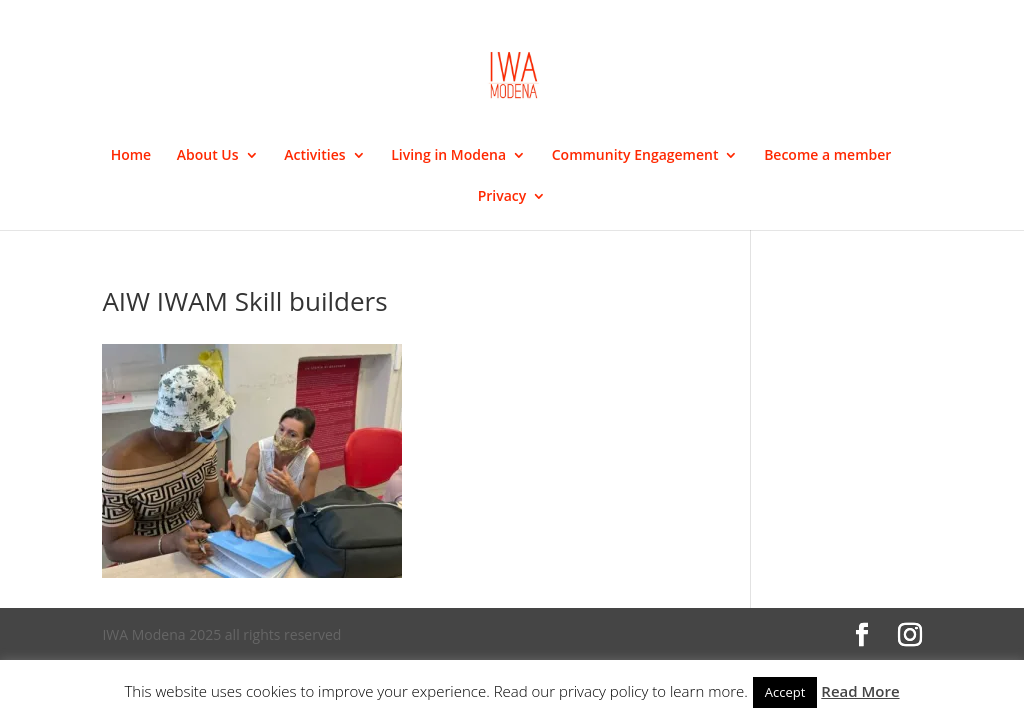  What do you see at coordinates (827, 156) in the screenshot?
I see `Become a member` at bounding box center [827, 156].